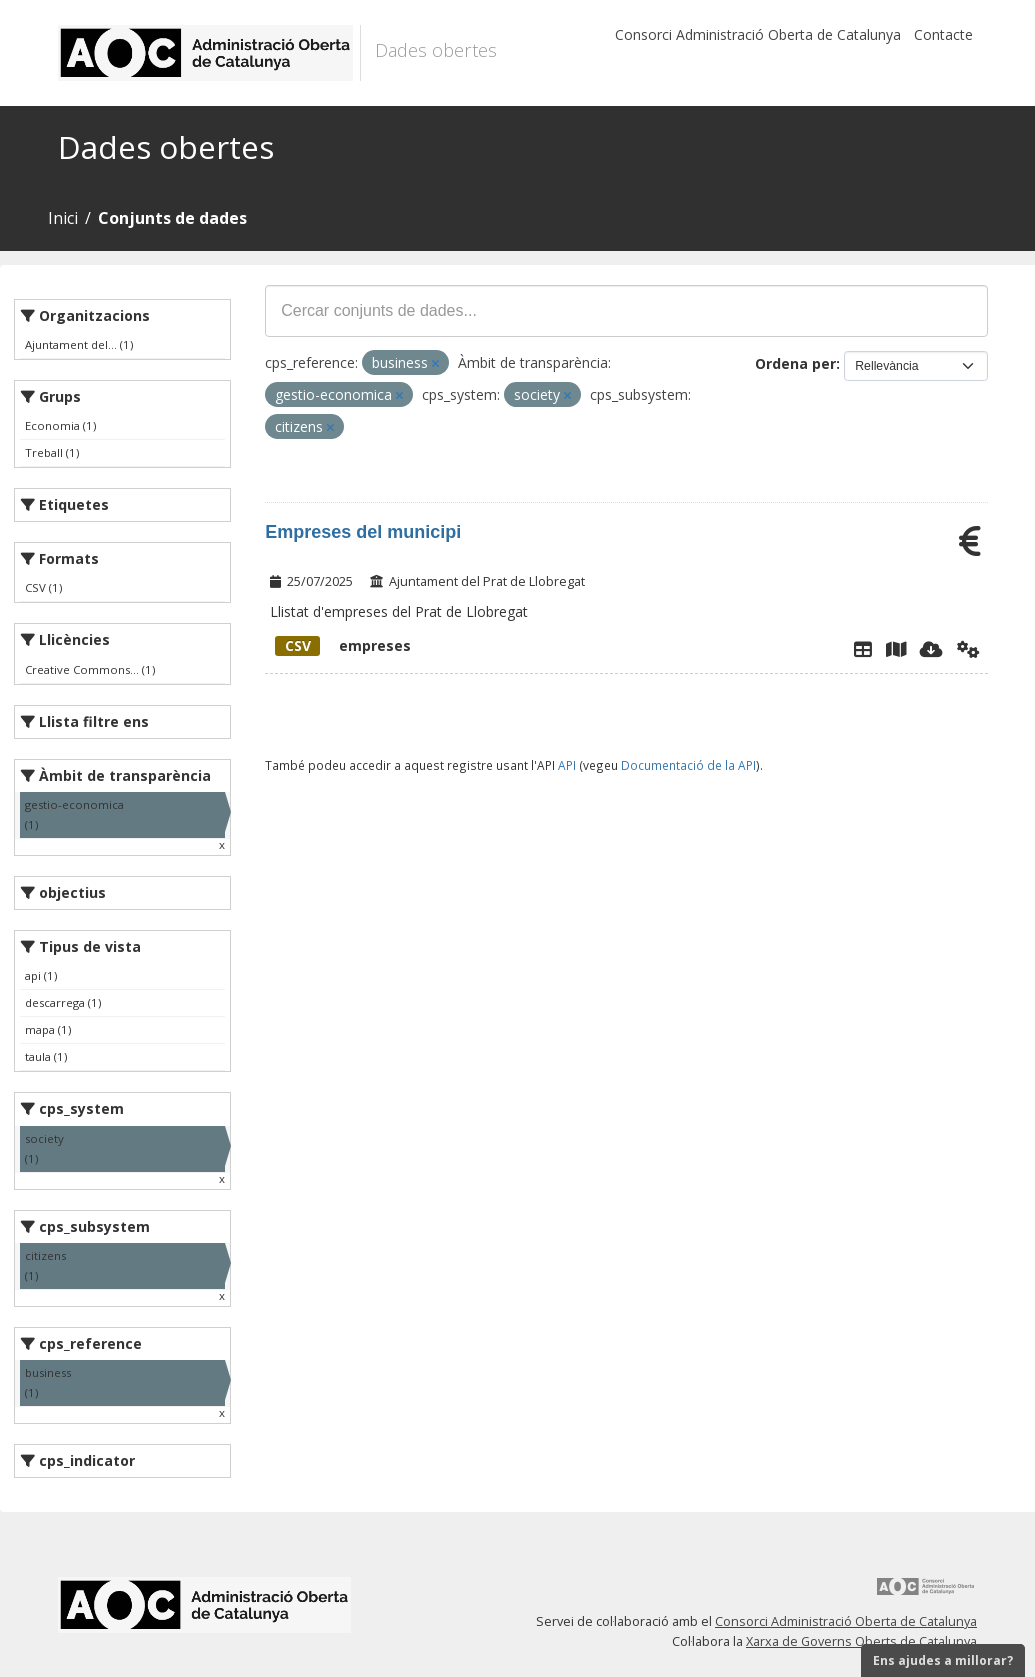  What do you see at coordinates (795, 363) in the screenshot?
I see `Ordena per` at bounding box center [795, 363].